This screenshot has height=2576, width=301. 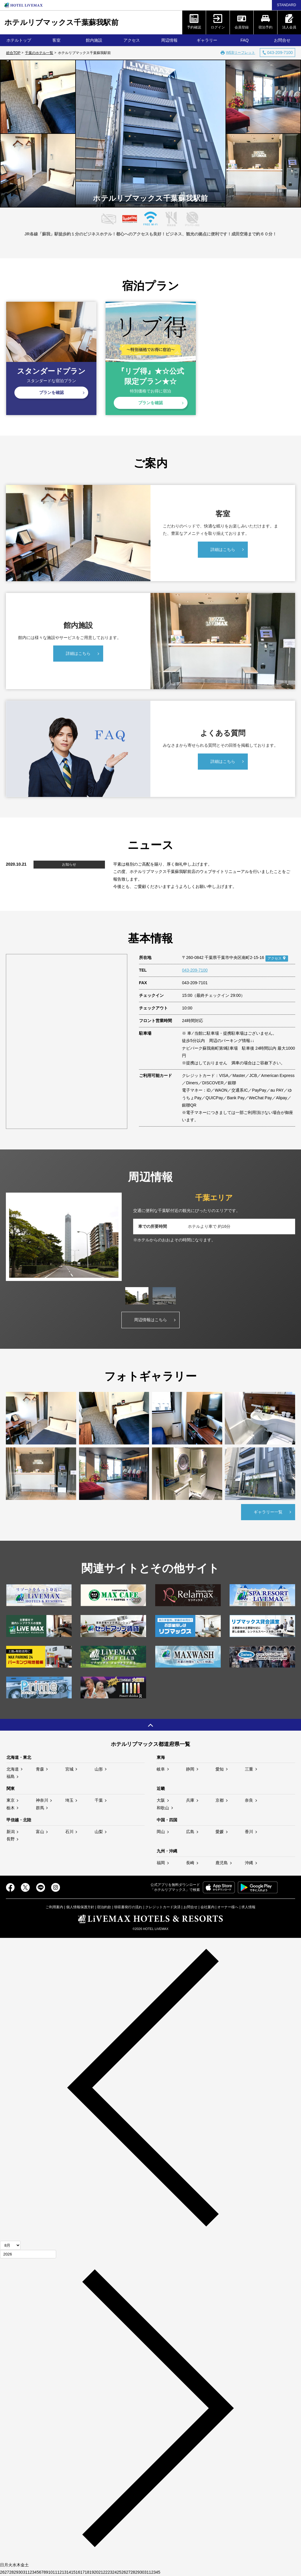 I want to click on [tabpanel], so click(x=150, y=1237).